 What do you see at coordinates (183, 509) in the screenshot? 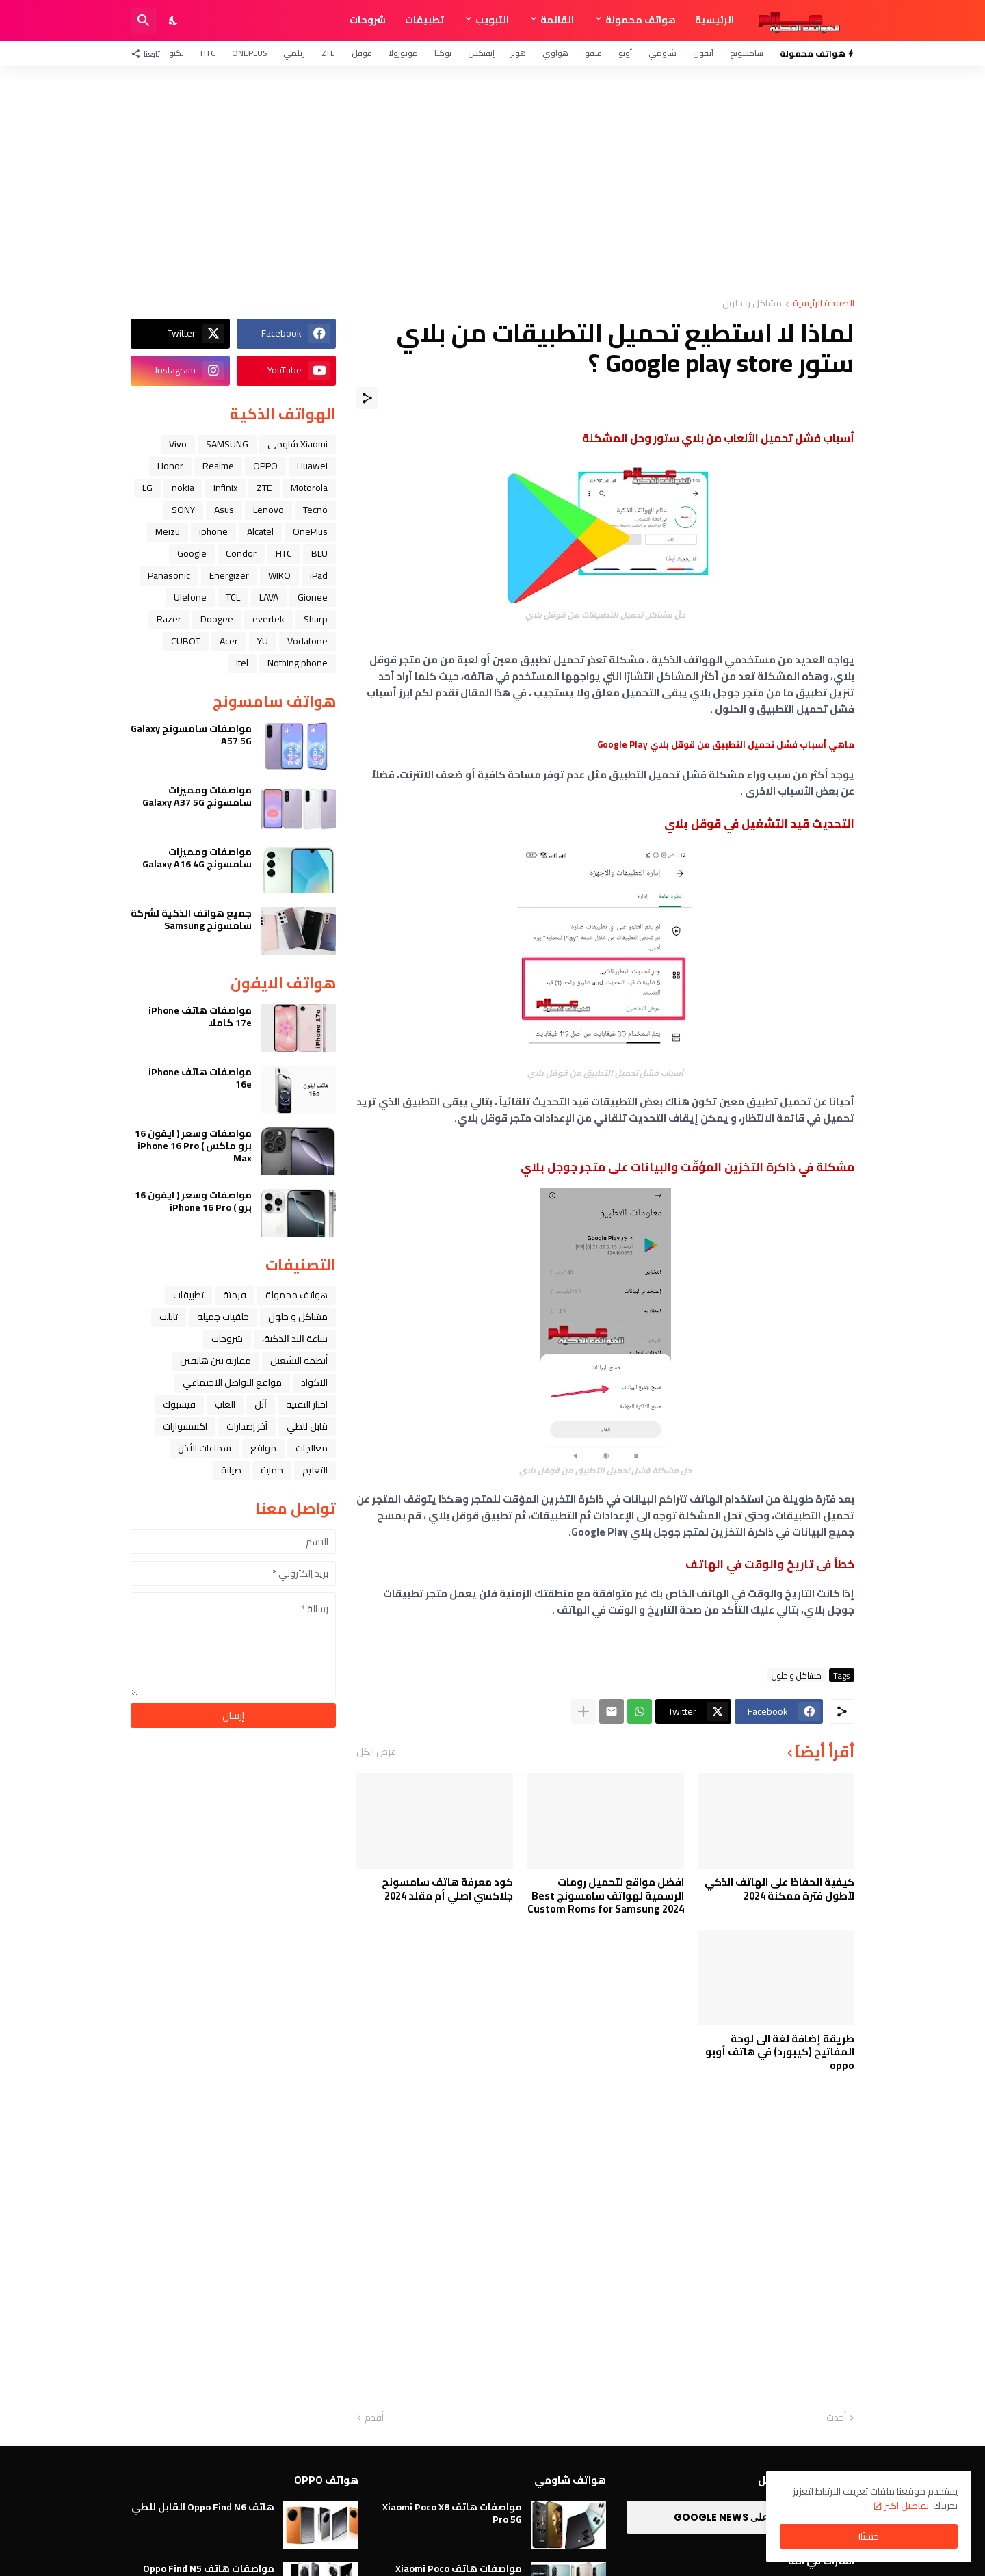
I see `SONY` at bounding box center [183, 509].